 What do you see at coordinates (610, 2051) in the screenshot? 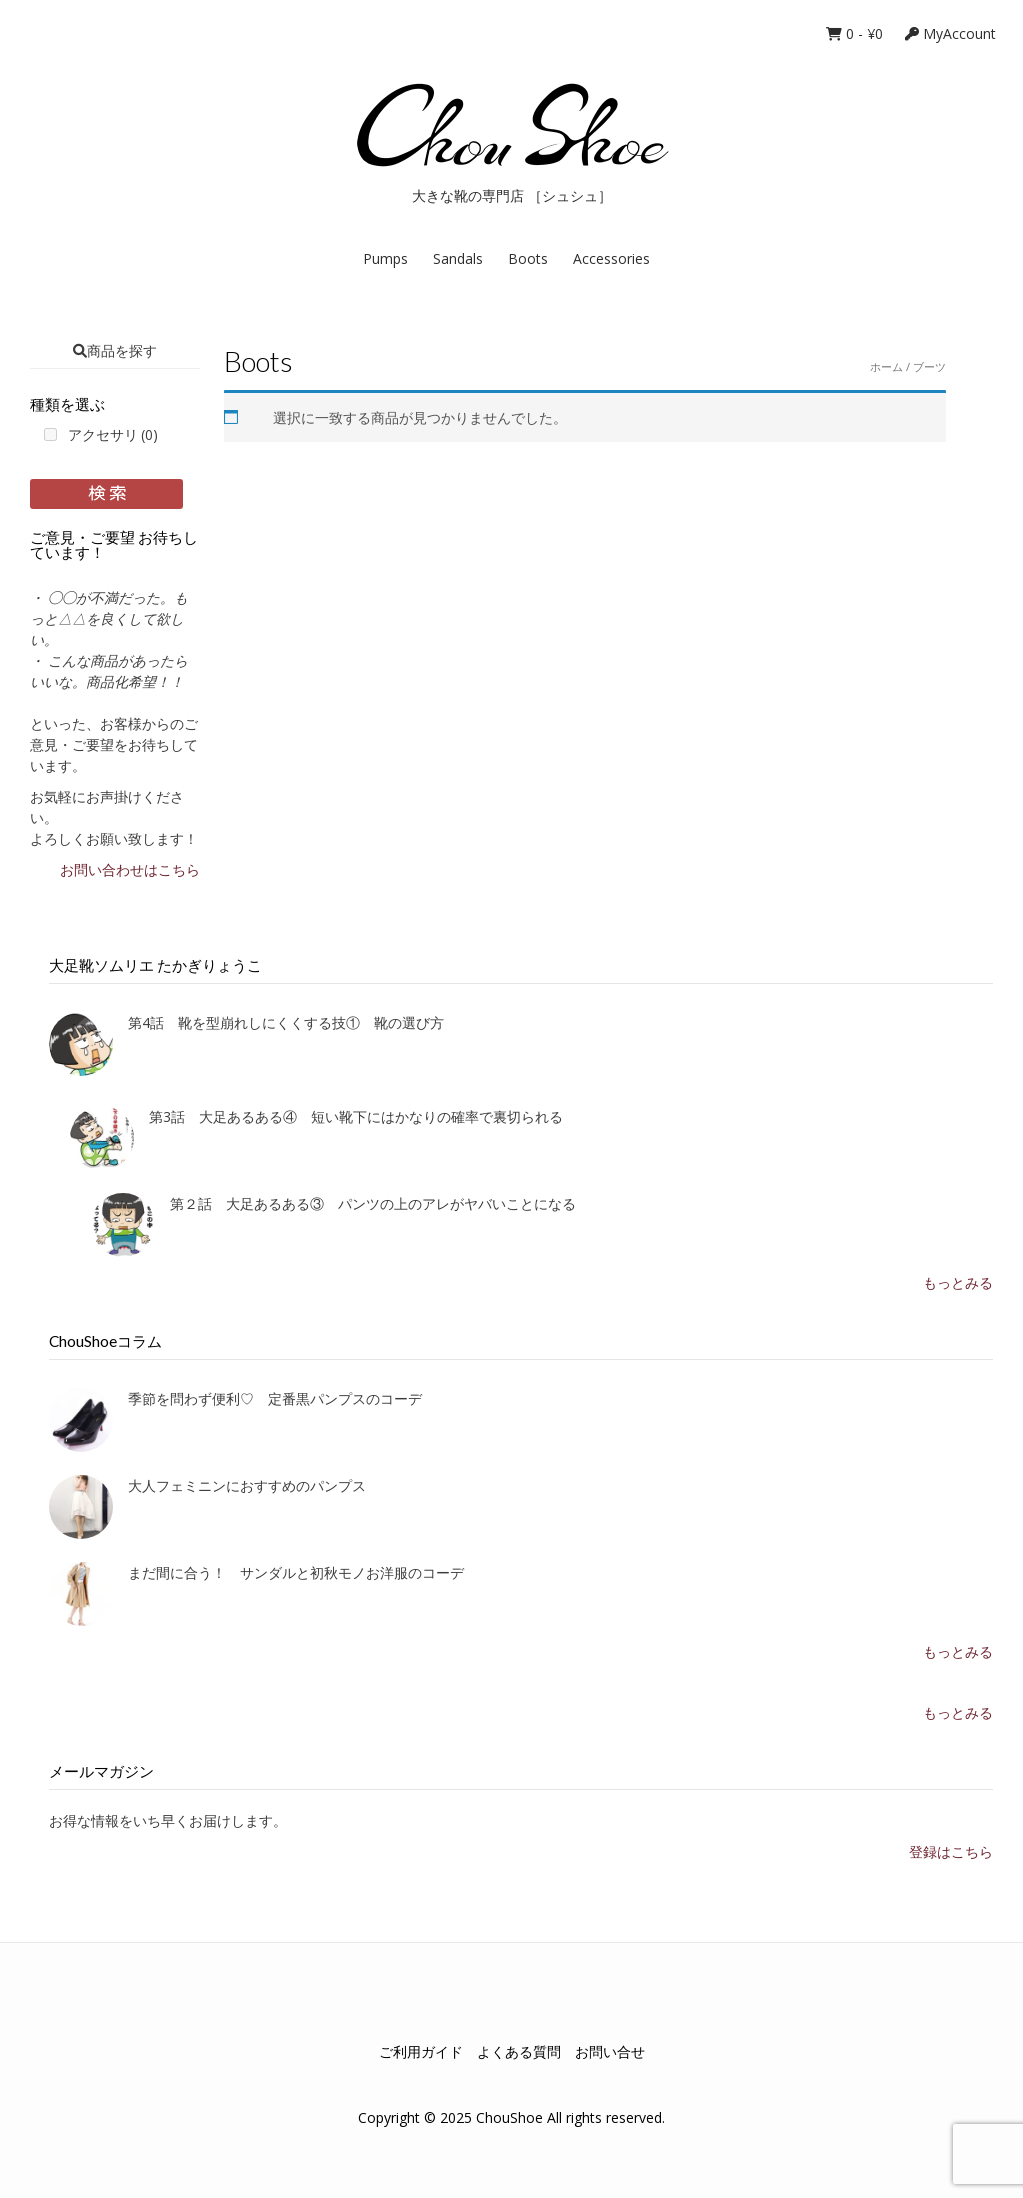
I see `お問い合せ` at bounding box center [610, 2051].